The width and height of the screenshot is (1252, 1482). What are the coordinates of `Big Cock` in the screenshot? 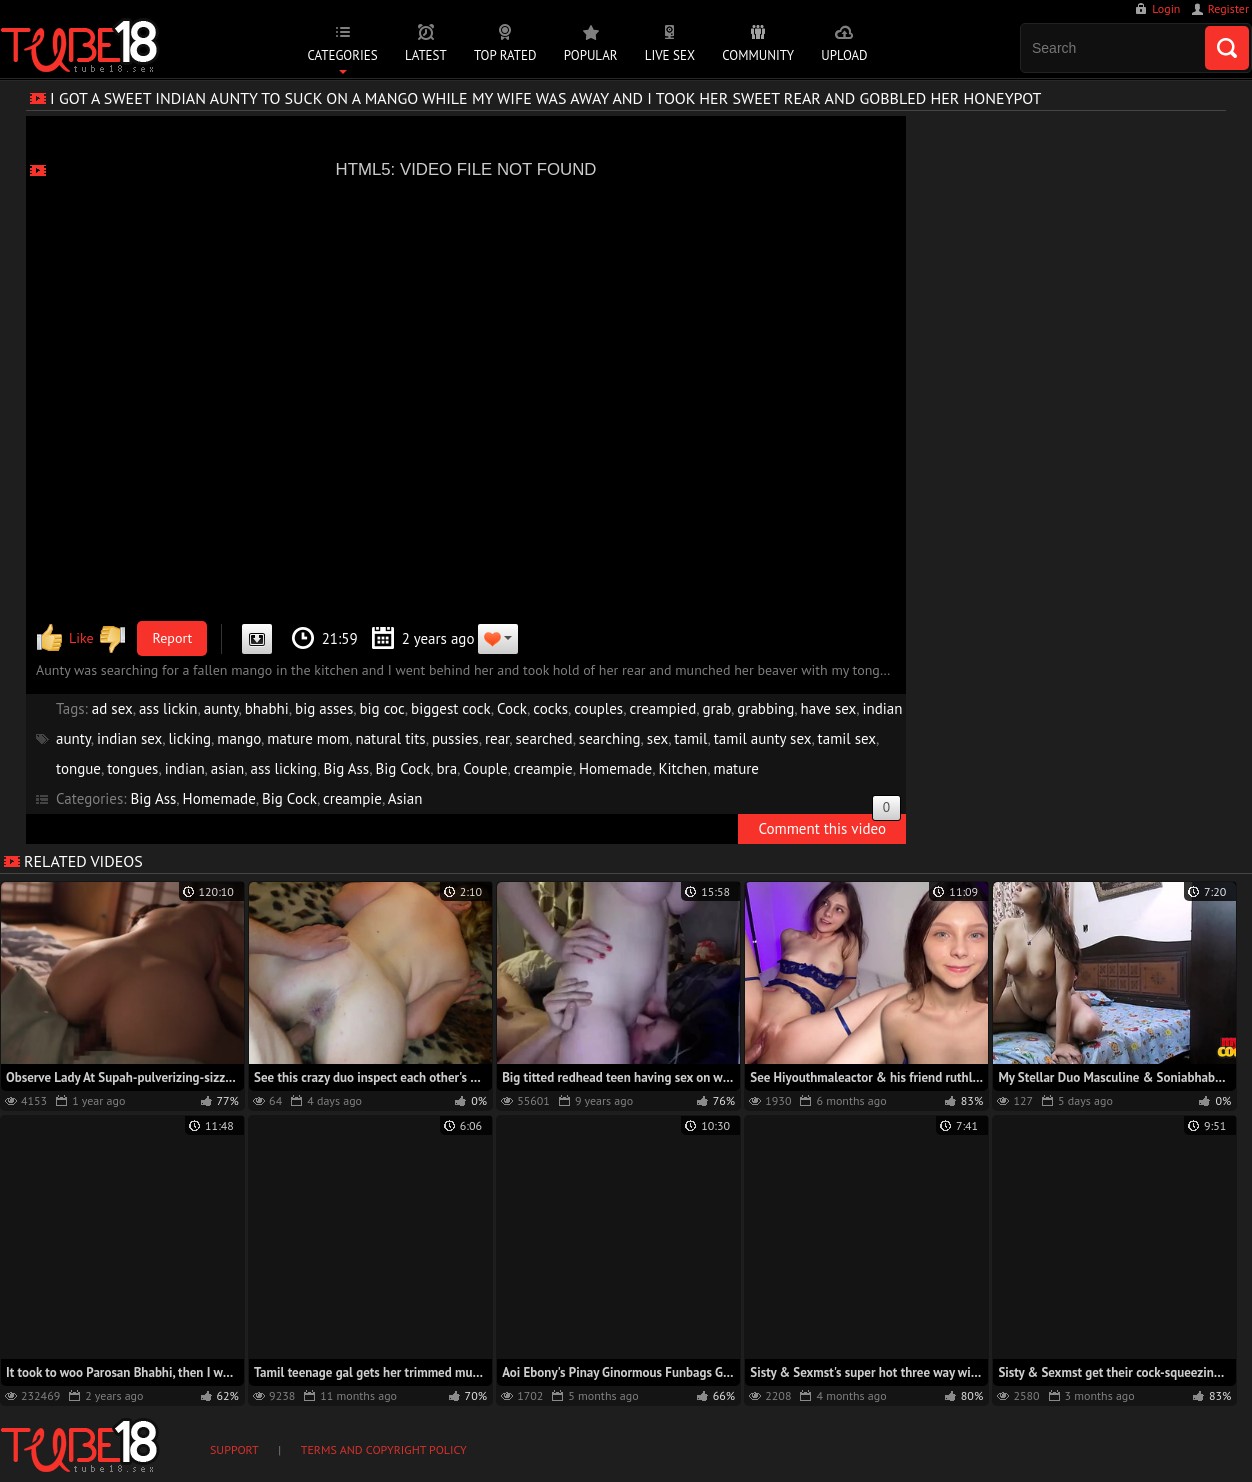 It's located at (402, 768).